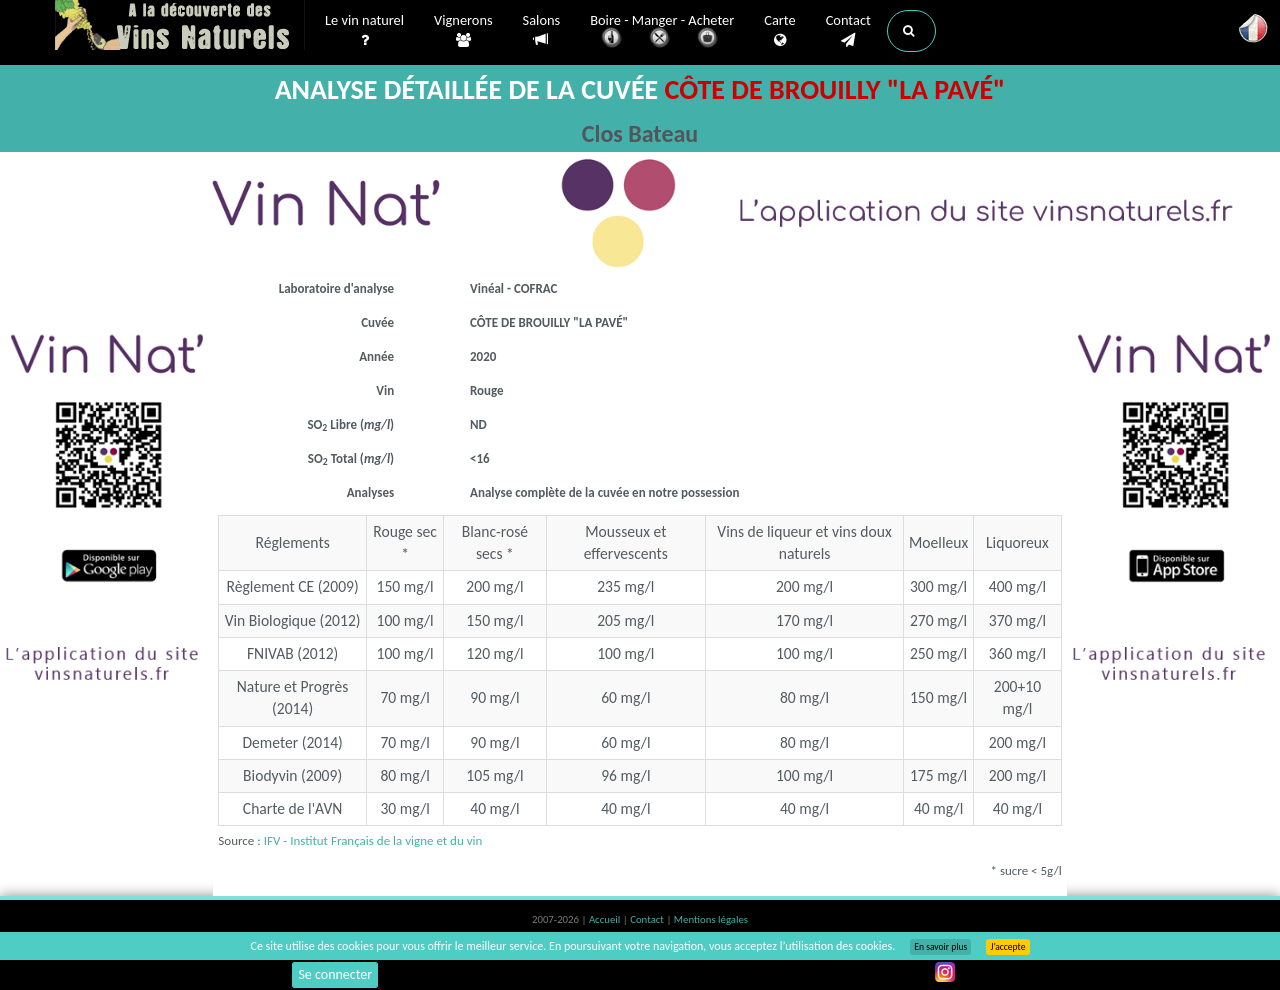  I want to click on Contact, so click(848, 31).